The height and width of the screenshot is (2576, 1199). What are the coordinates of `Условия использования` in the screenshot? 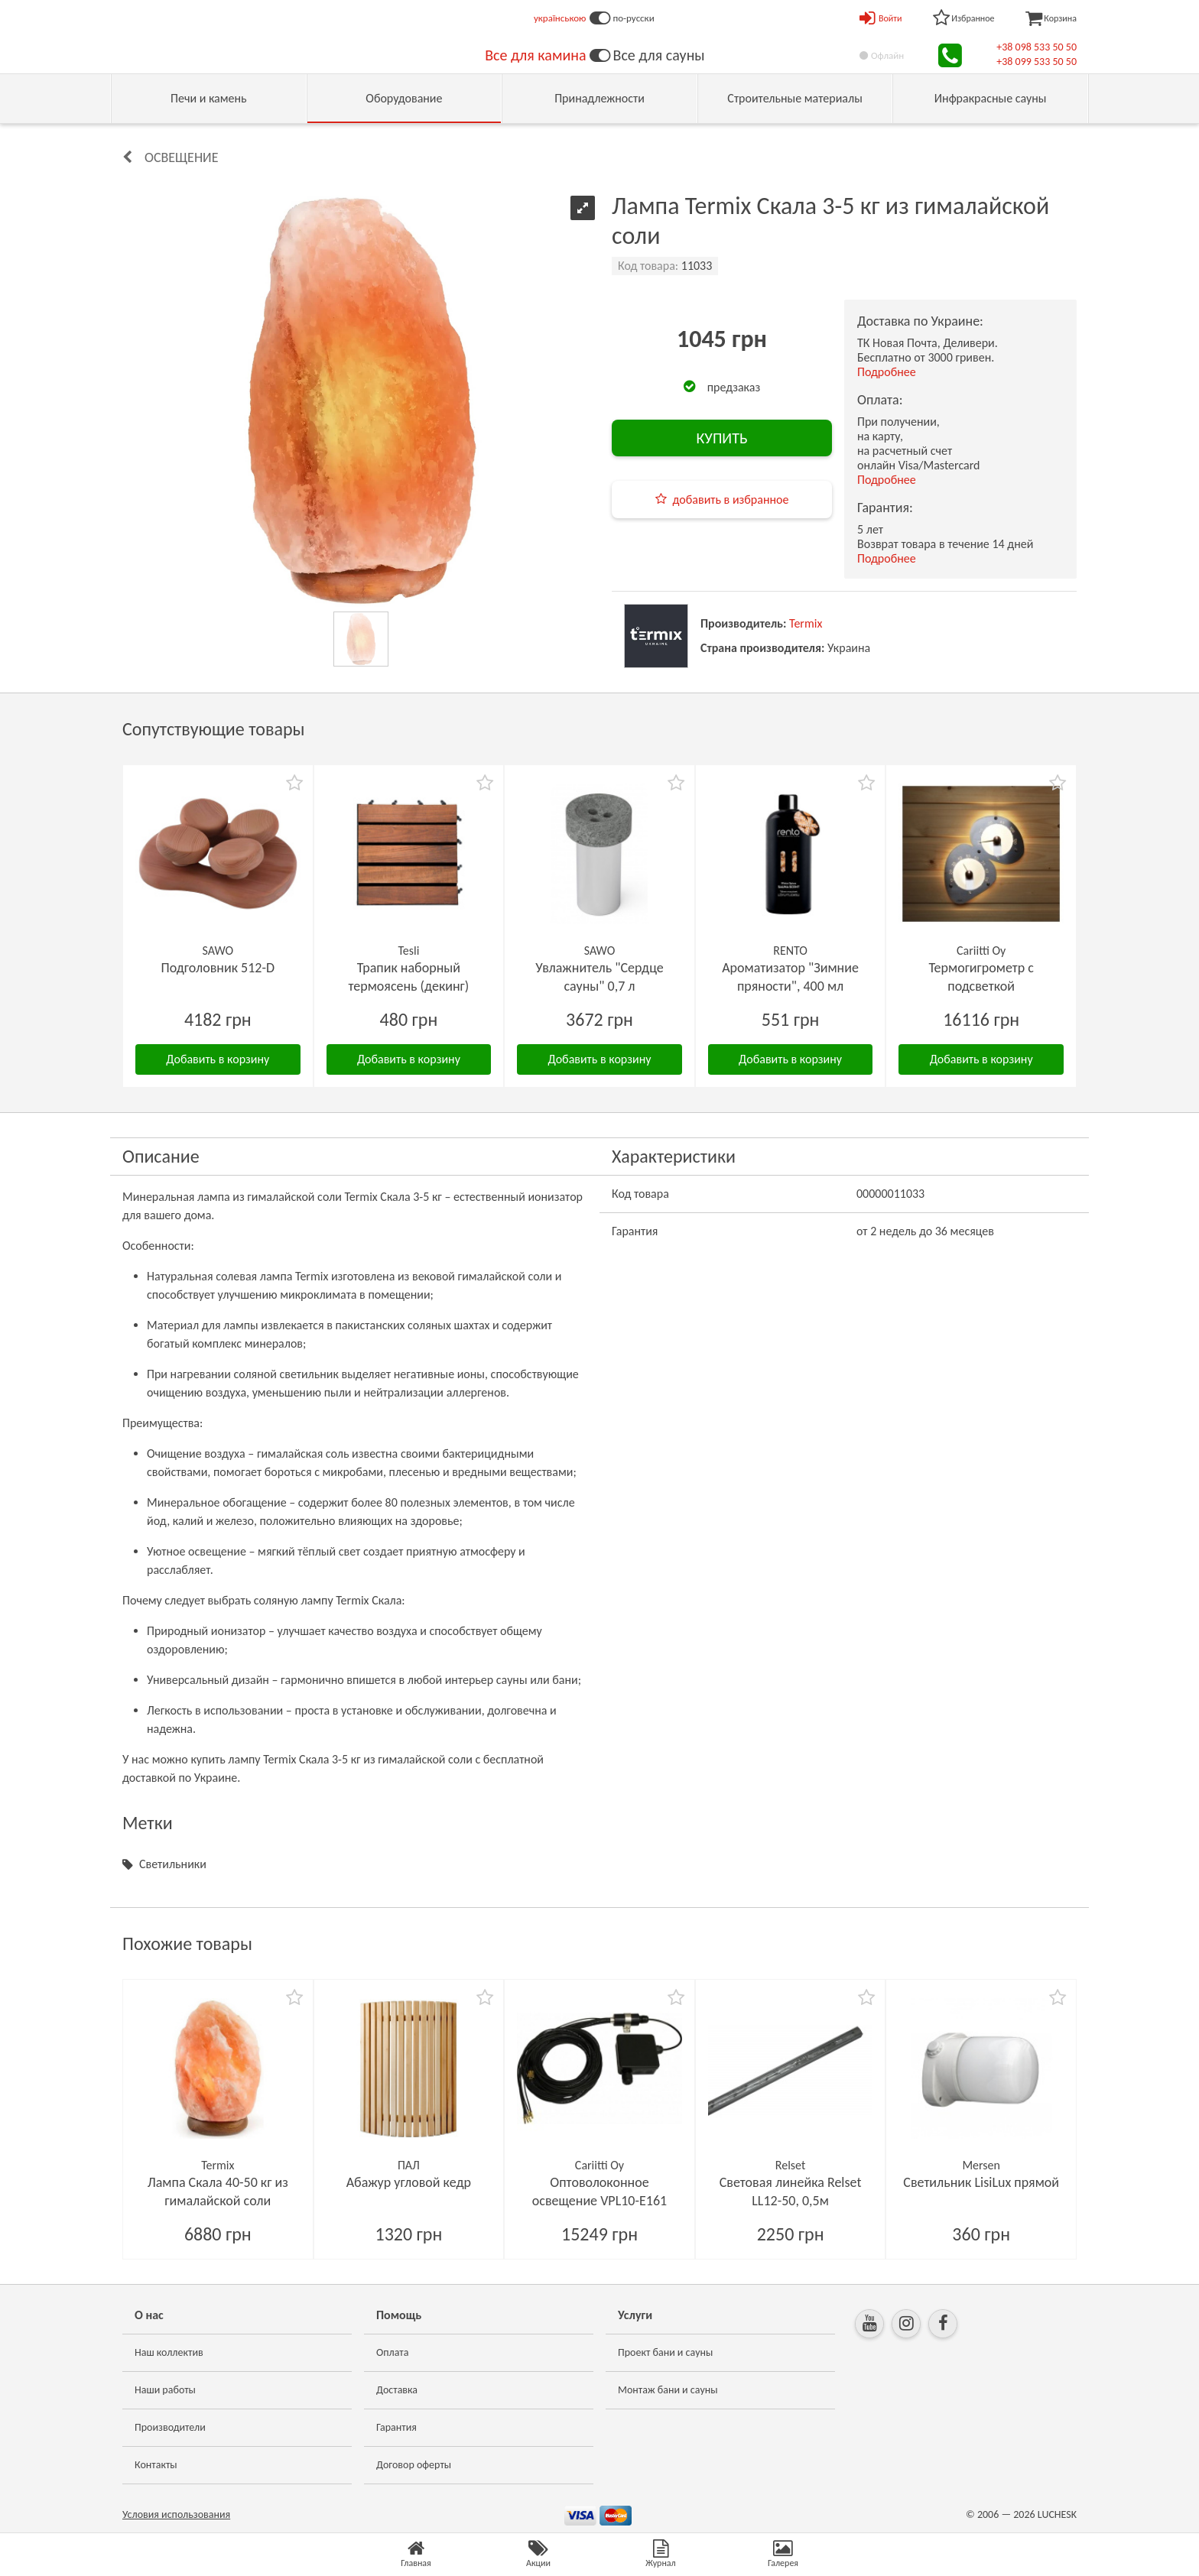 It's located at (176, 2514).